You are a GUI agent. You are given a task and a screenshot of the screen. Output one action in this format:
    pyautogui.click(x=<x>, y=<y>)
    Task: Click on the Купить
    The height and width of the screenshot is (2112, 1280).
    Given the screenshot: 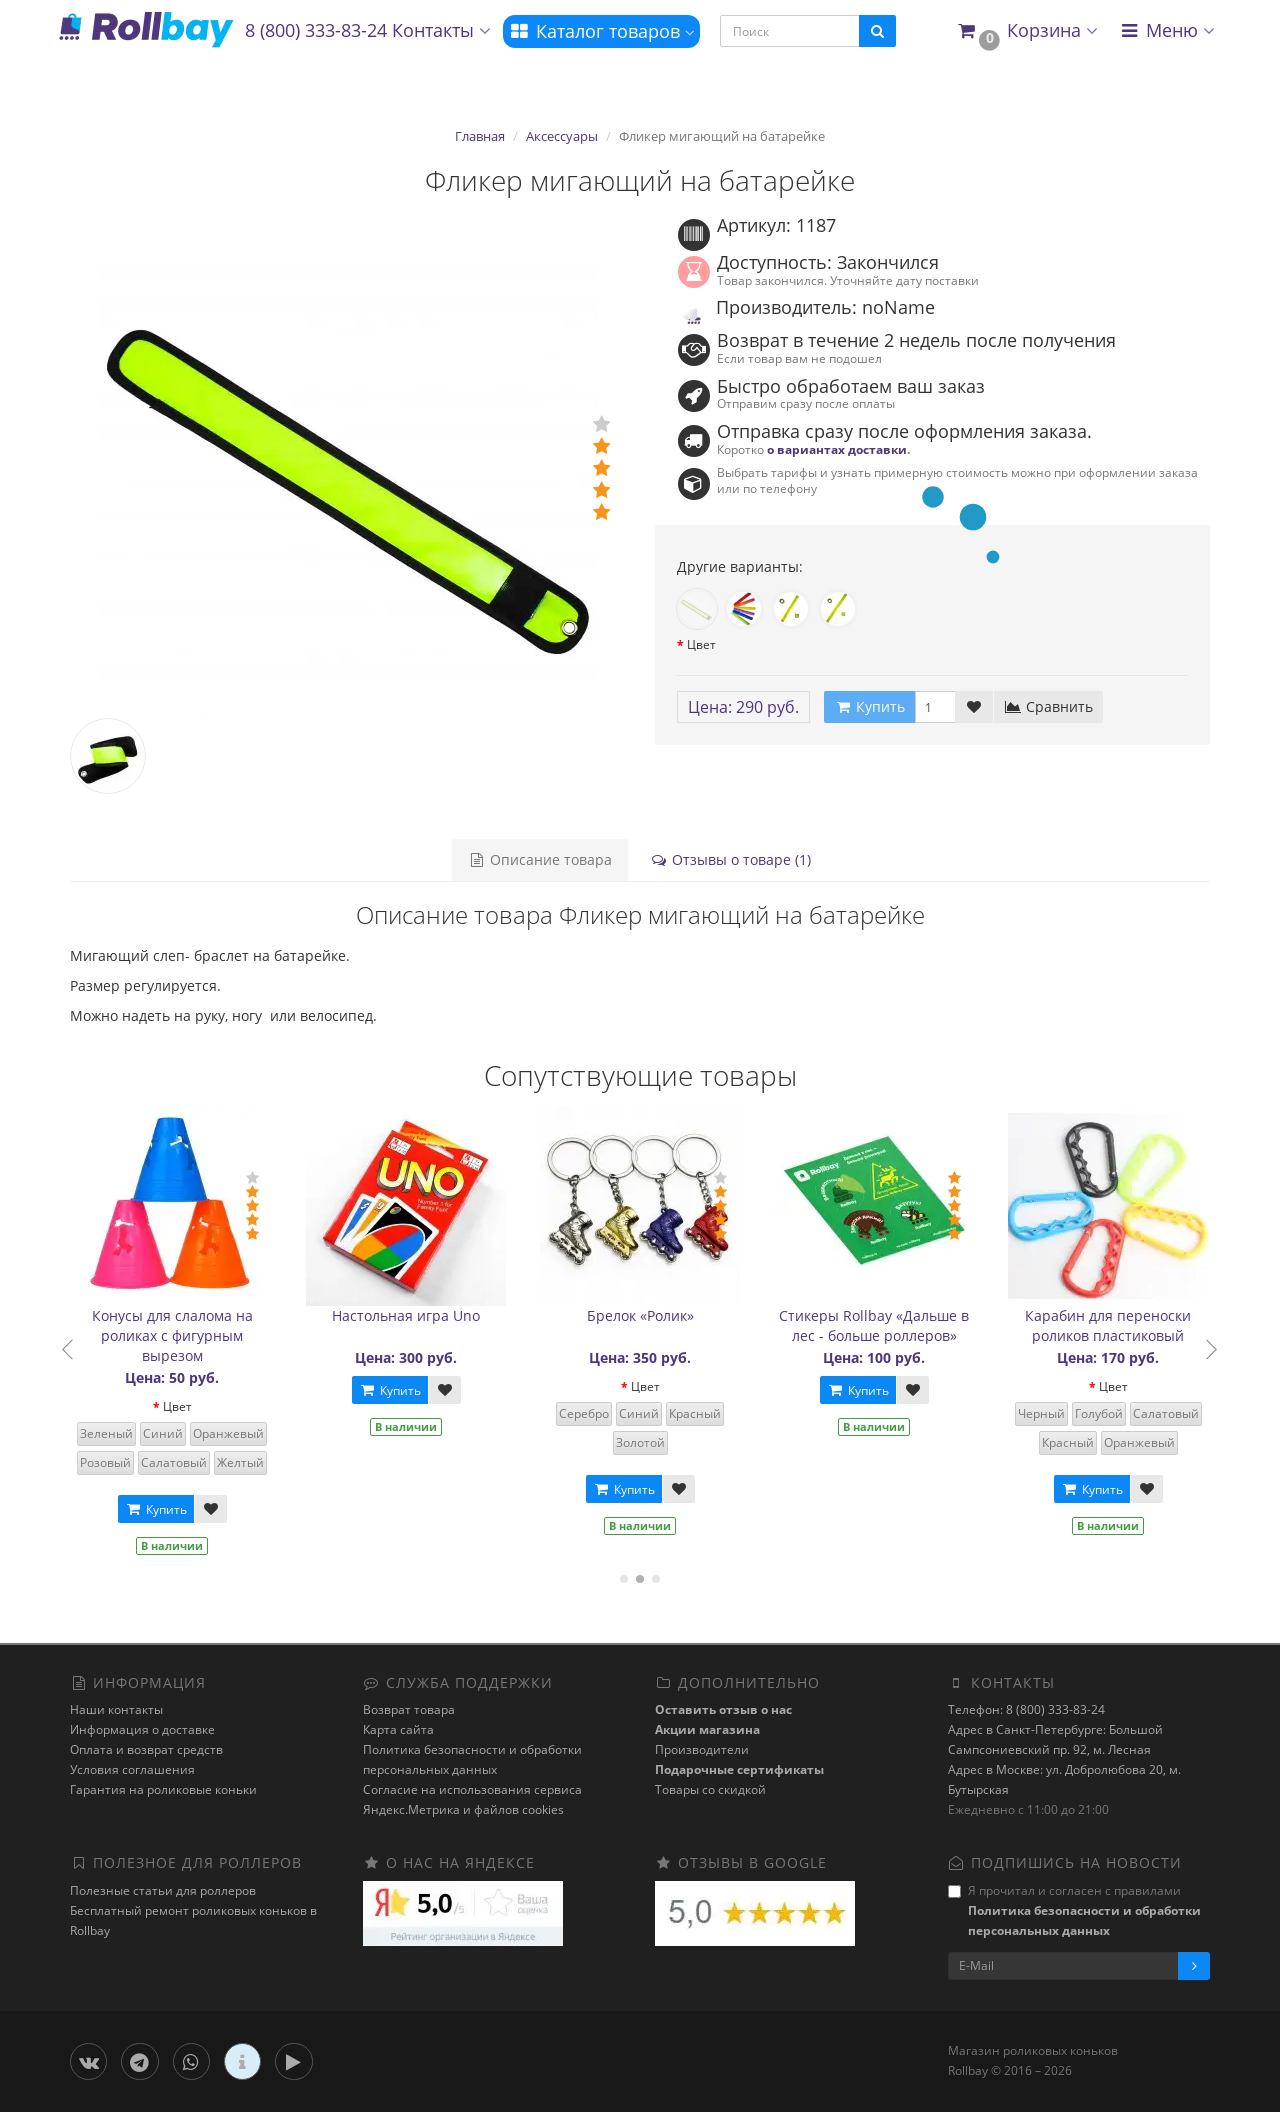 What is the action you would take?
    pyautogui.click(x=170, y=1509)
    